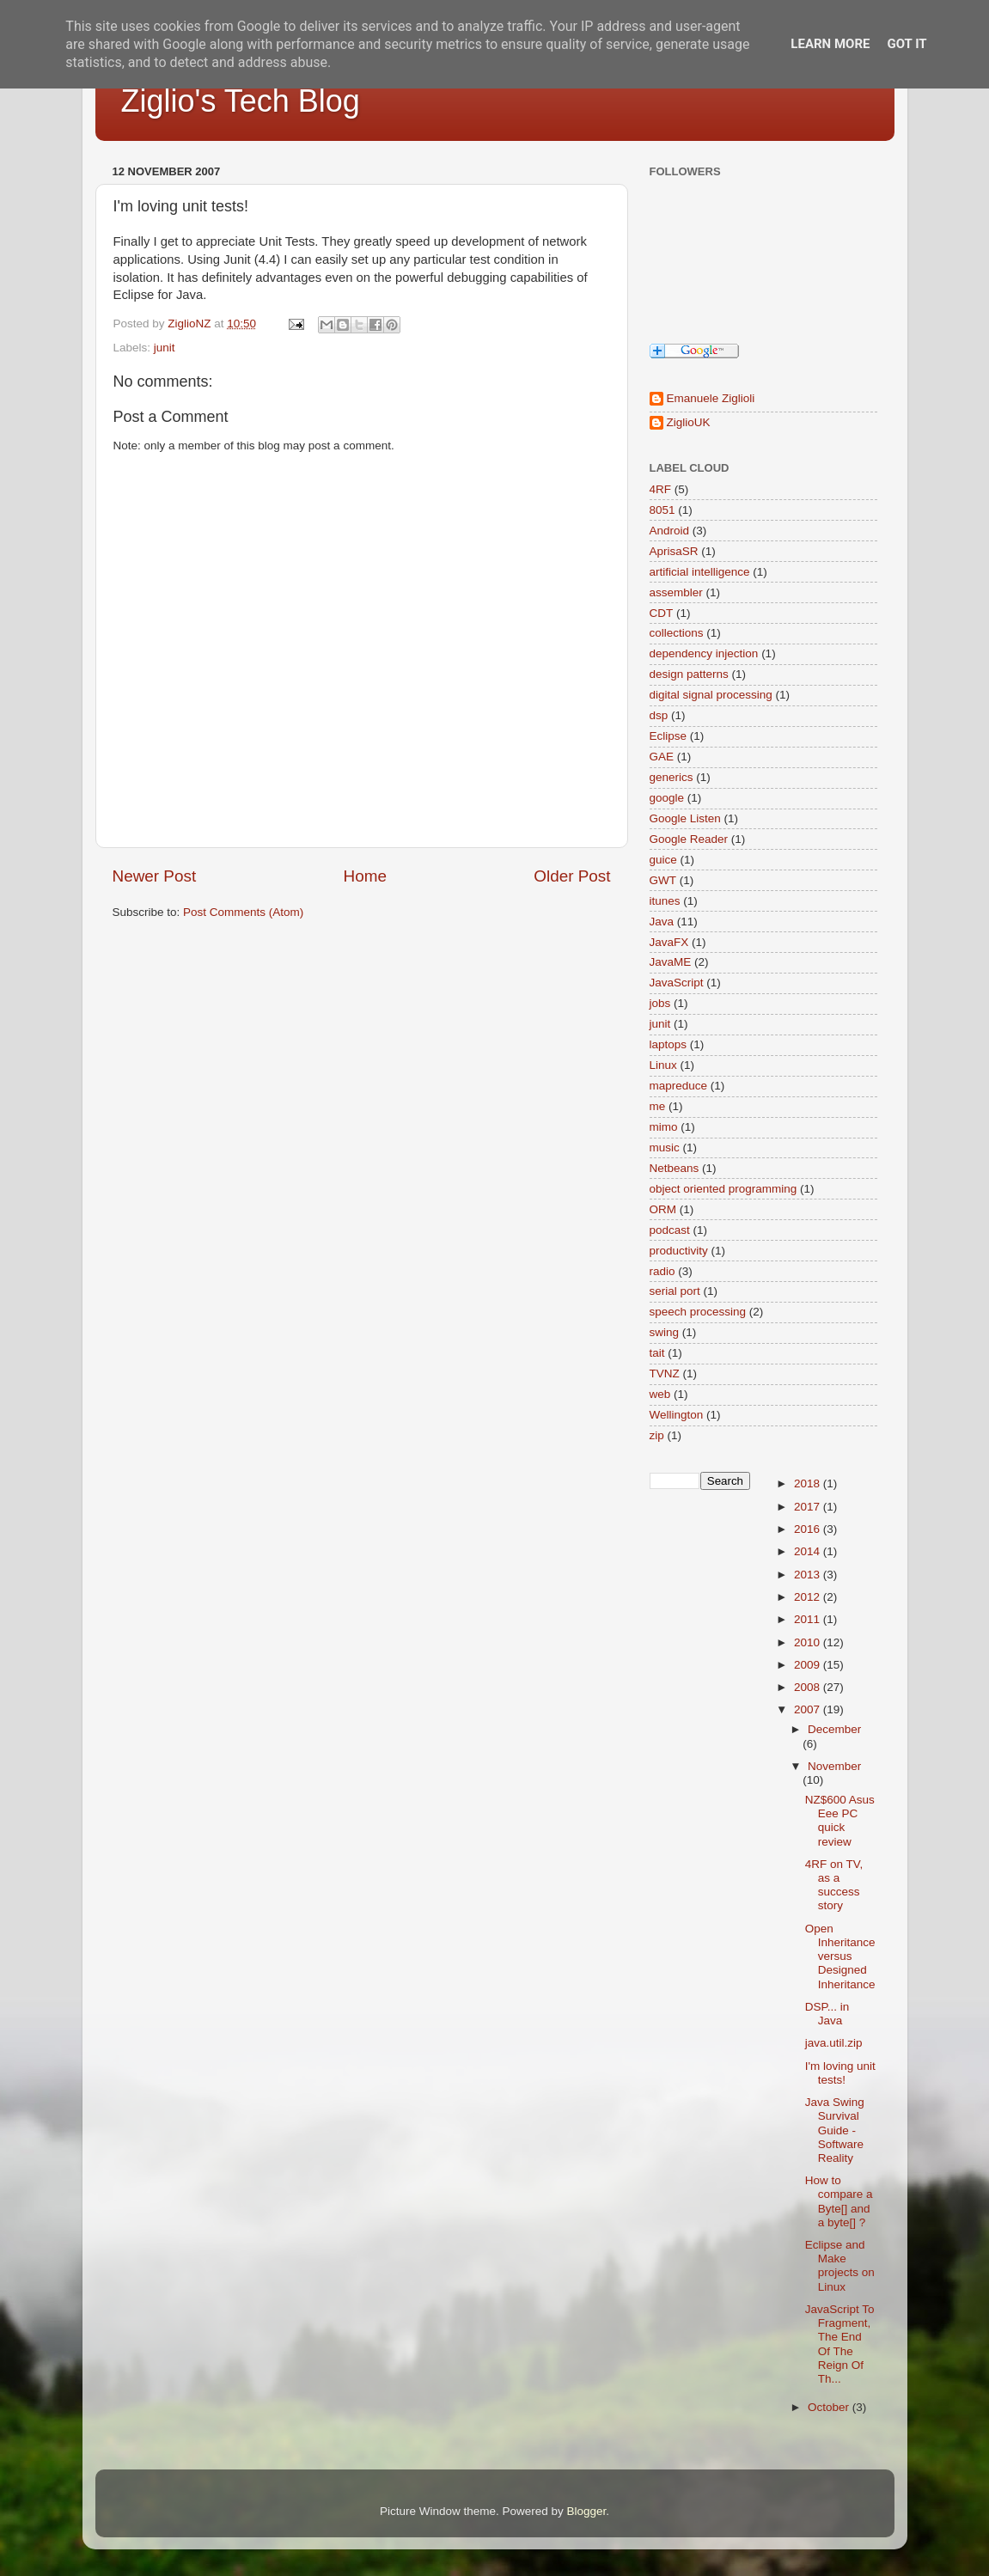 This screenshot has height=2576, width=989. I want to click on Ziglio's Tech Blog, so click(240, 101).